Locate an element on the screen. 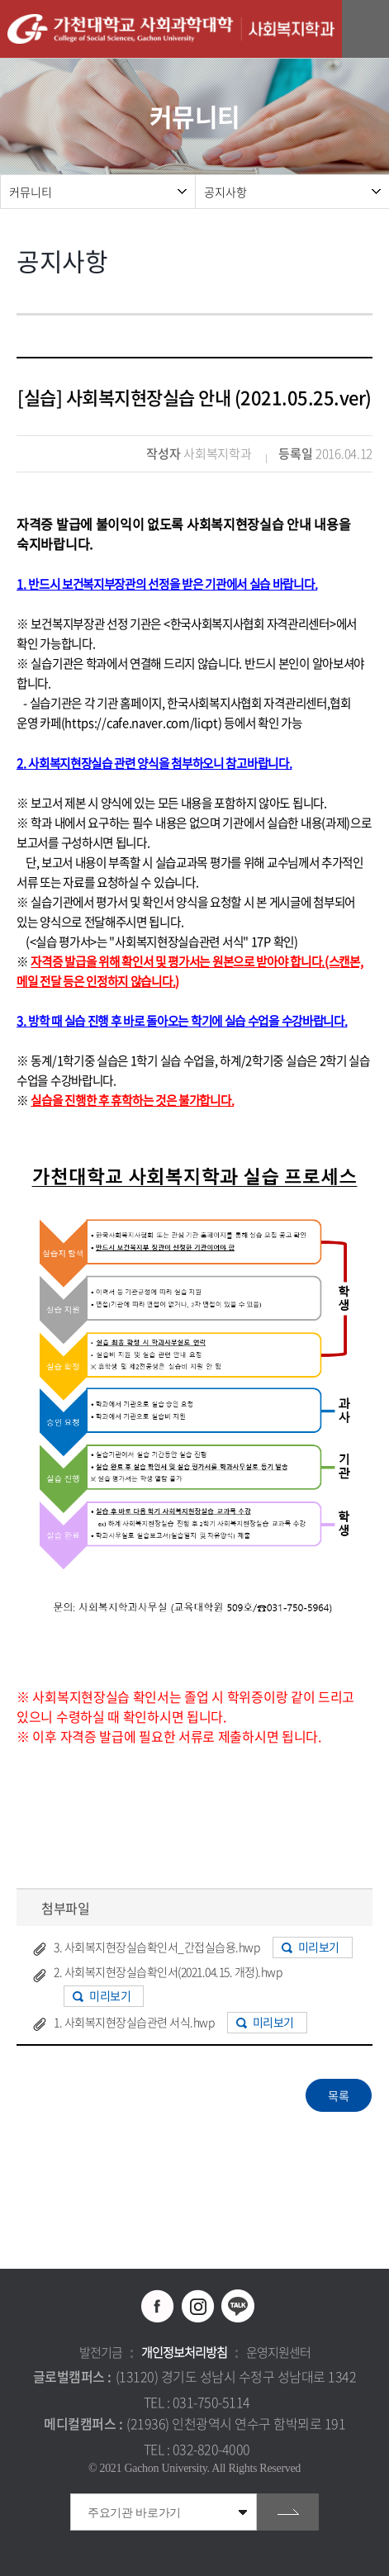  미리보기 is located at coordinates (318, 1946).